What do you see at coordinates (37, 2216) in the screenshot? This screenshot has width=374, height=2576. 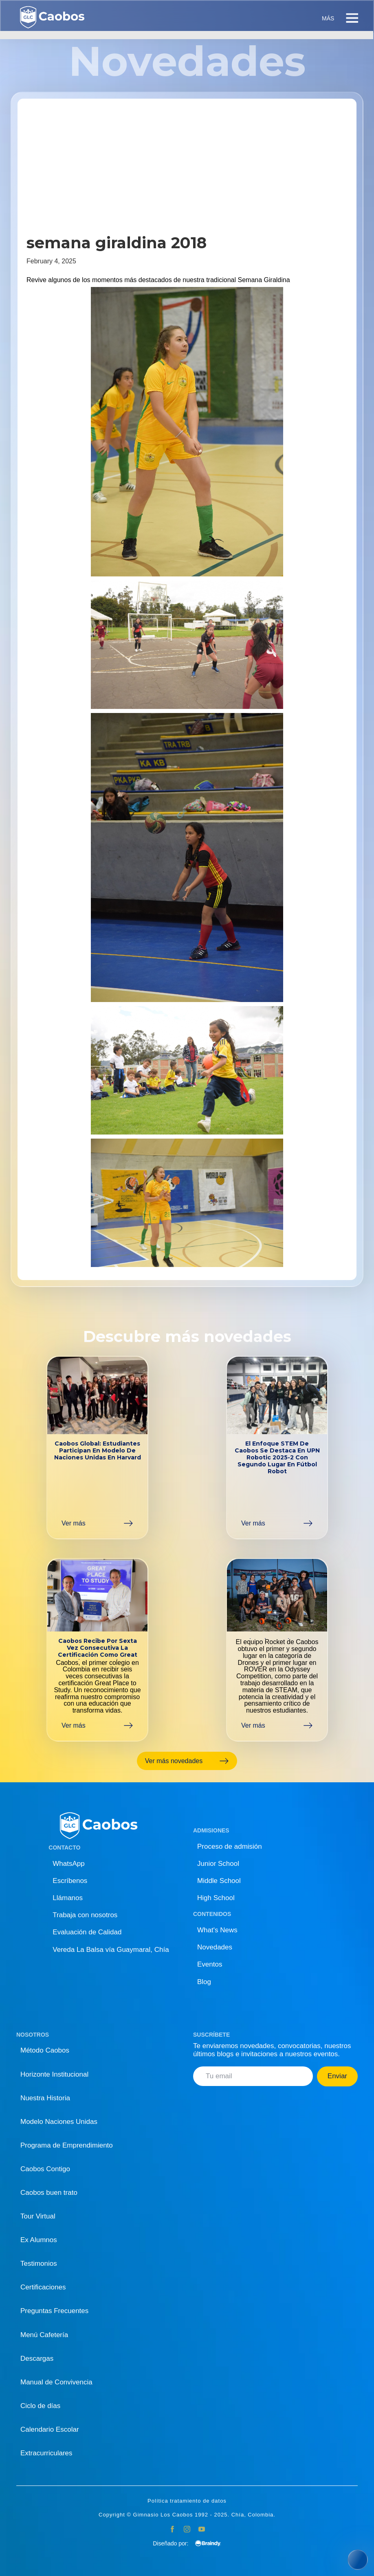 I see `Tour Virtual` at bounding box center [37, 2216].